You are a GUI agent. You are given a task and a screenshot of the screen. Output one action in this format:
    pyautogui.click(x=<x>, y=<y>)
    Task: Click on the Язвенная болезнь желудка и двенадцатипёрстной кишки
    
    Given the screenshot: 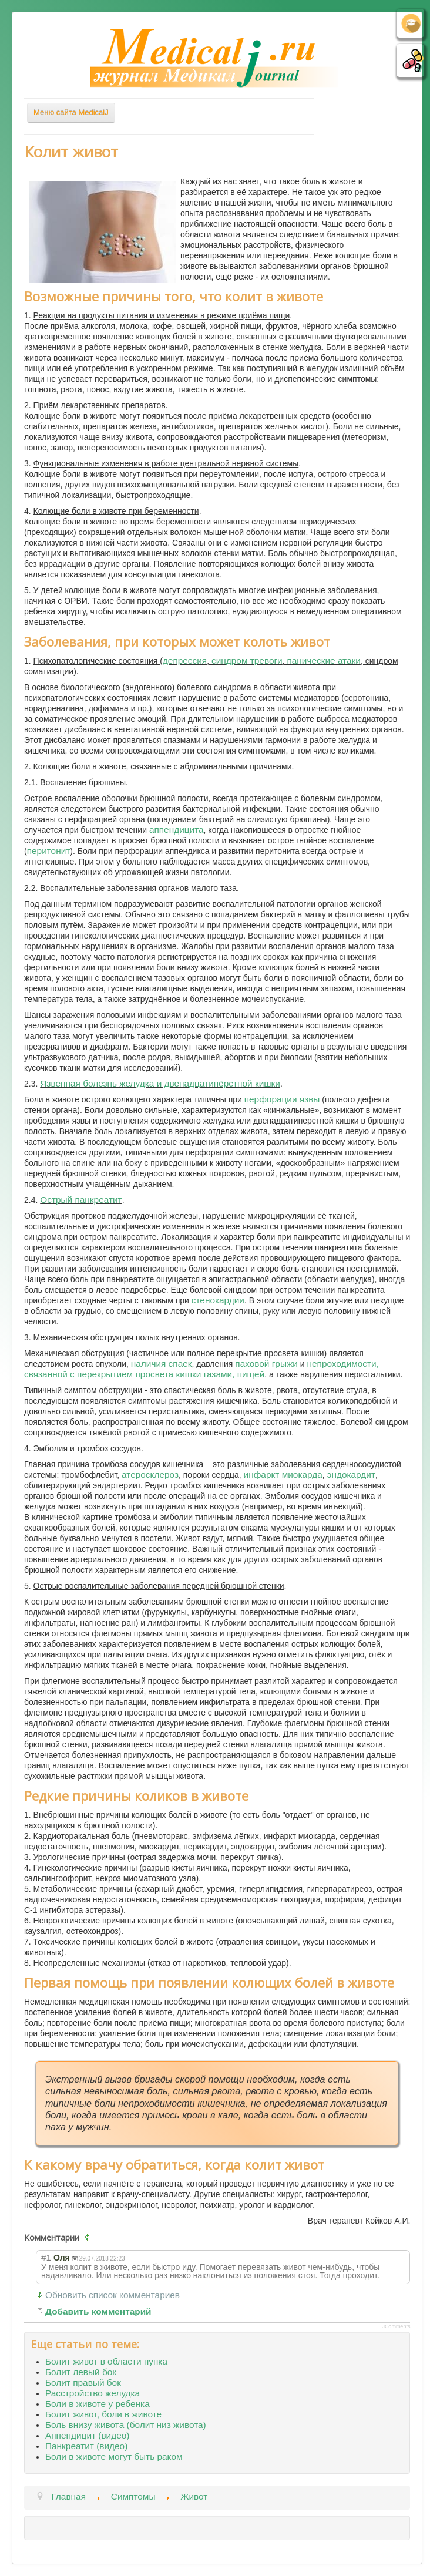 What is the action you would take?
    pyautogui.click(x=160, y=1083)
    